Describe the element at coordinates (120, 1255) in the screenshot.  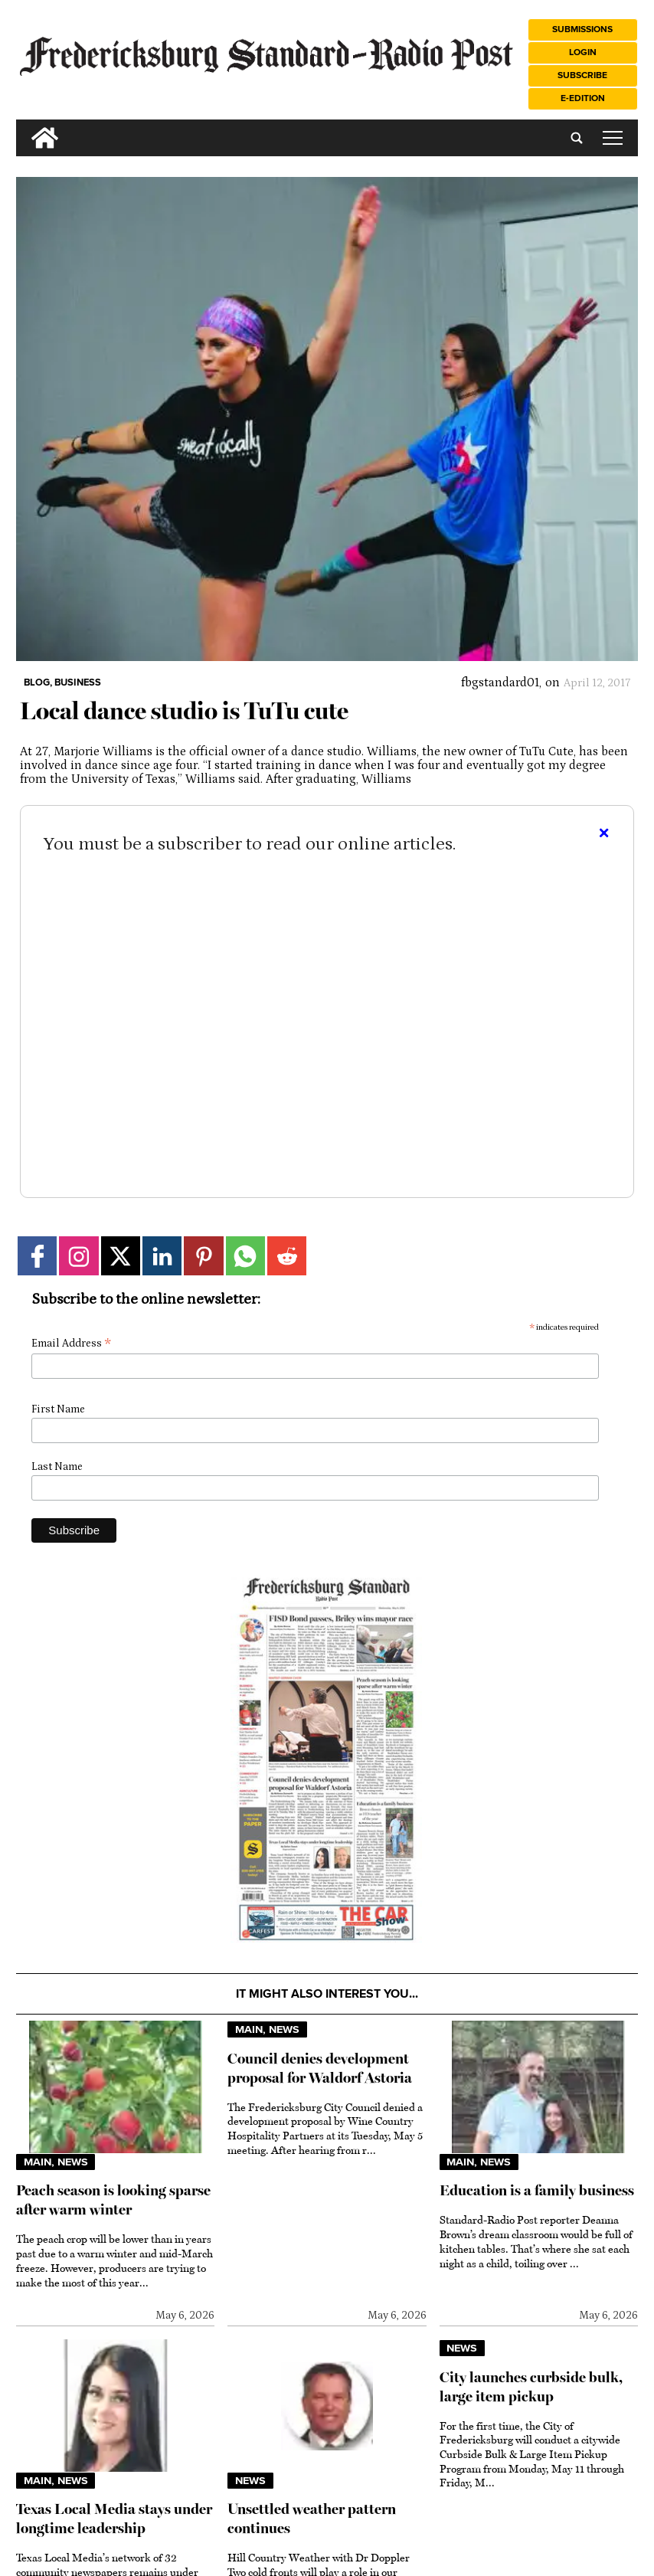
I see `[Link to page in twitter]` at that location.